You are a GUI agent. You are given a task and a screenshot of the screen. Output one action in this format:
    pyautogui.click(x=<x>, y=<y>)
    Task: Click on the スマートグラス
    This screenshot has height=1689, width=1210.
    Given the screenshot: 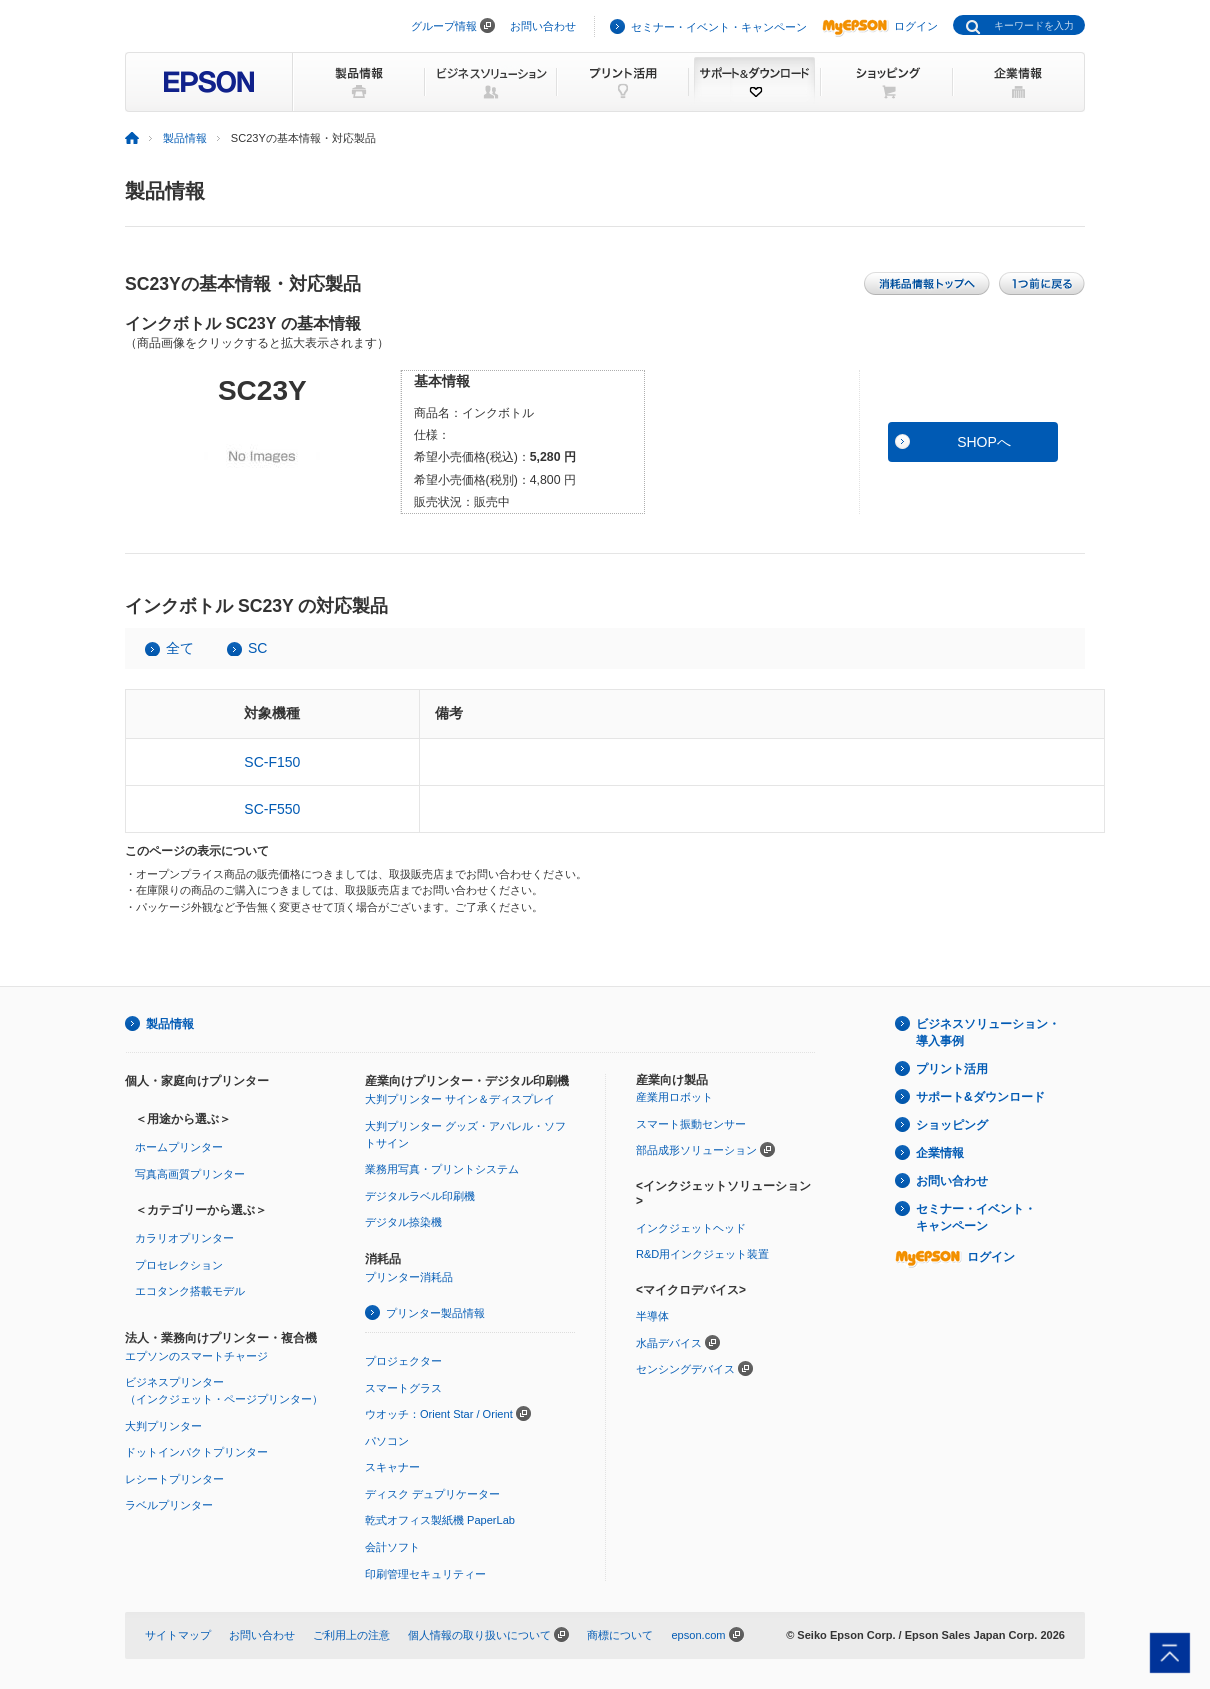 What is the action you would take?
    pyautogui.click(x=403, y=1388)
    